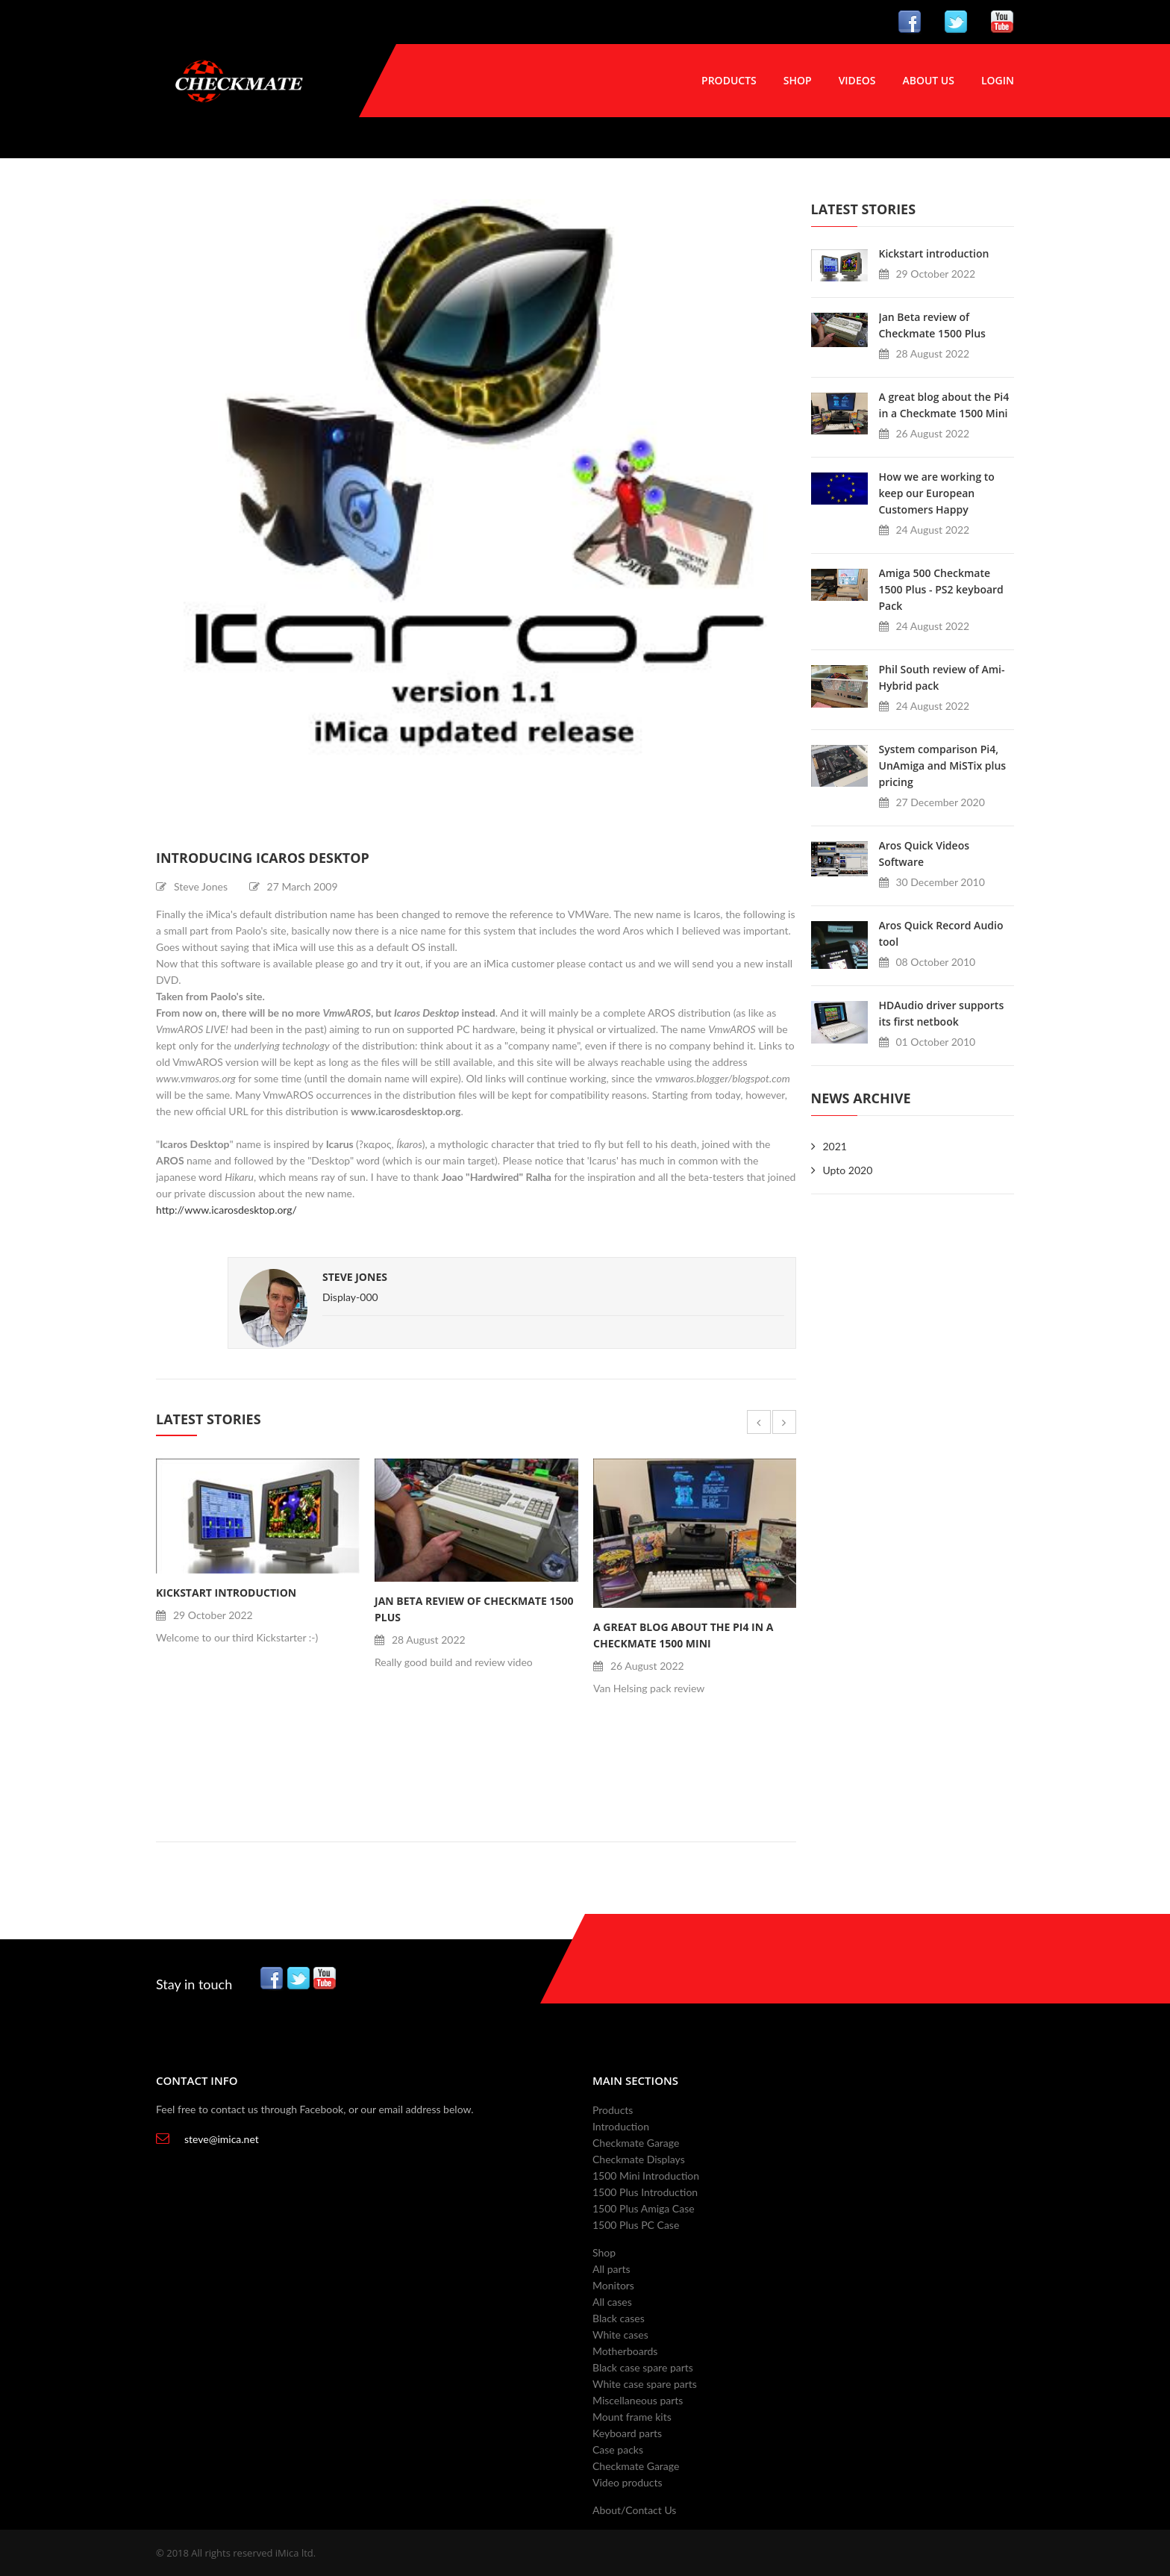 Image resolution: width=1170 pixels, height=2576 pixels. I want to click on Steve Jones, so click(354, 1277).